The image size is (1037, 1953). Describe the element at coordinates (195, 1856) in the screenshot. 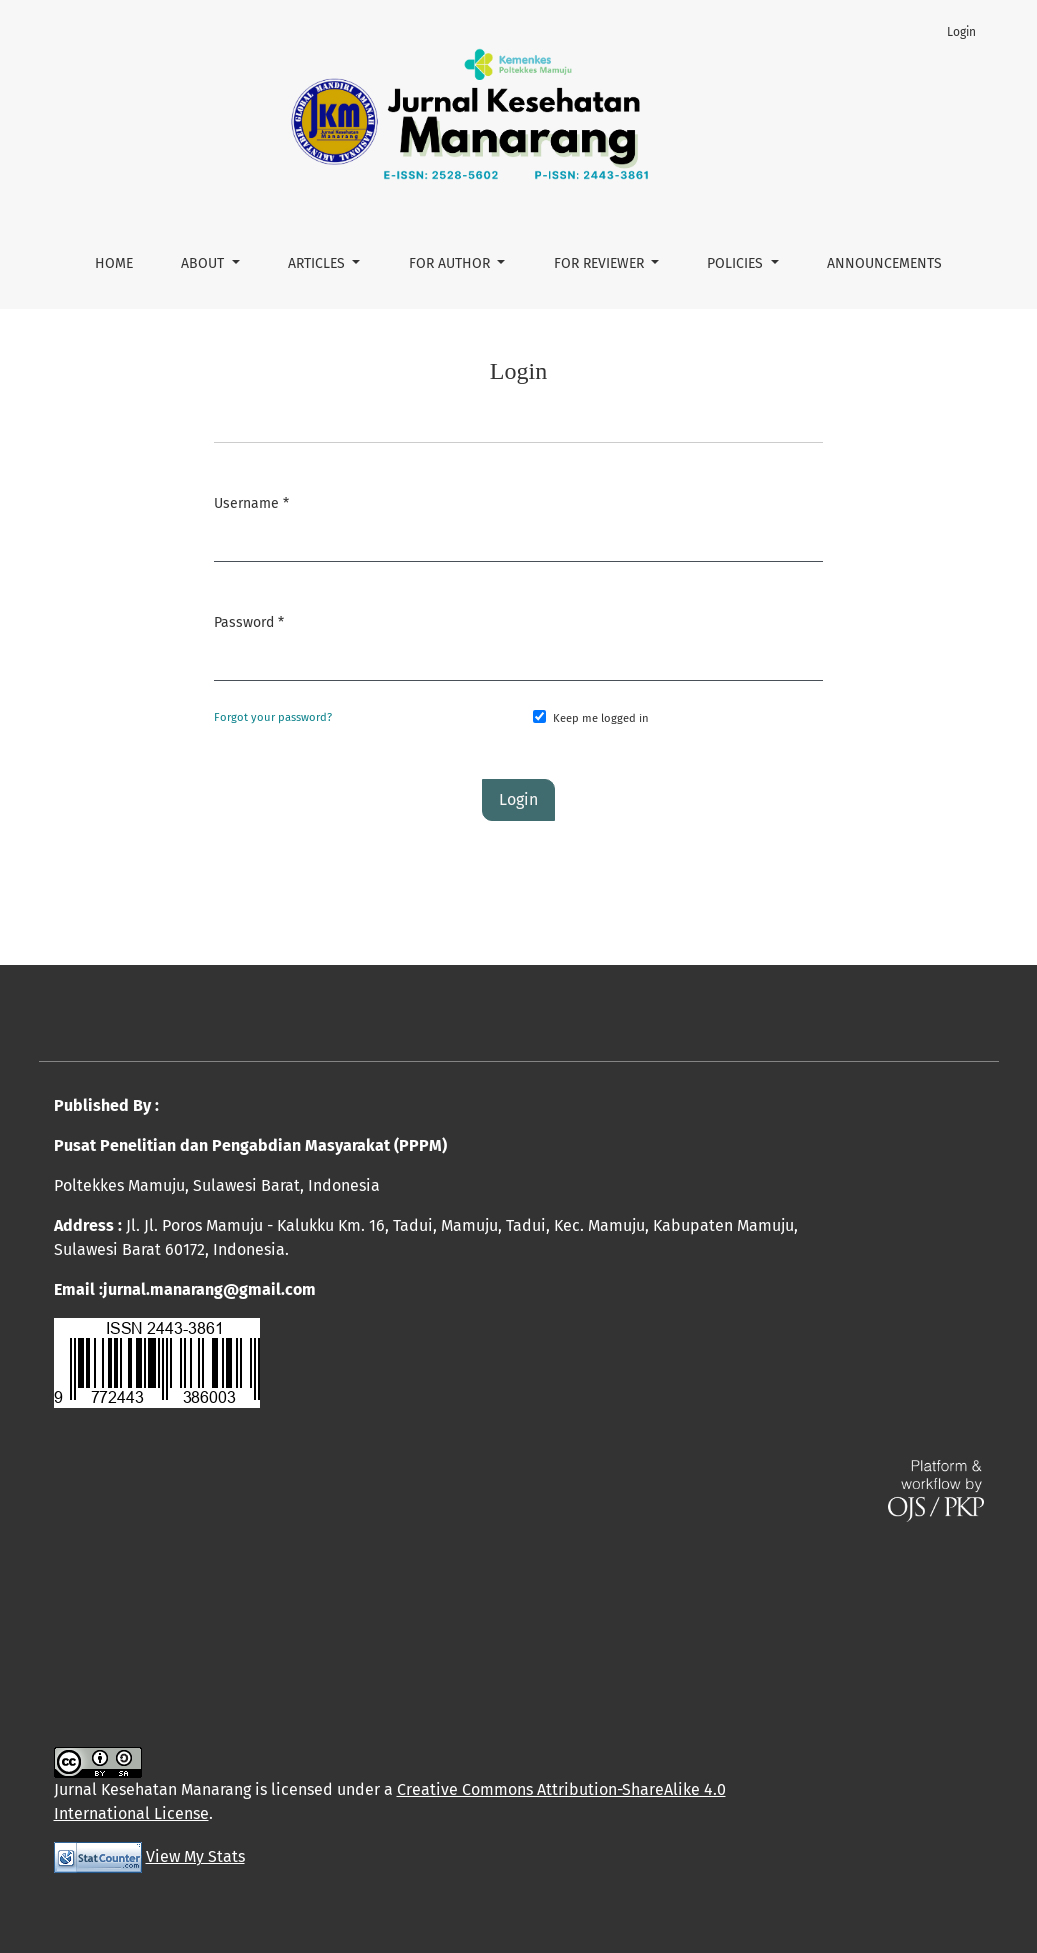

I see `View My Stats` at that location.